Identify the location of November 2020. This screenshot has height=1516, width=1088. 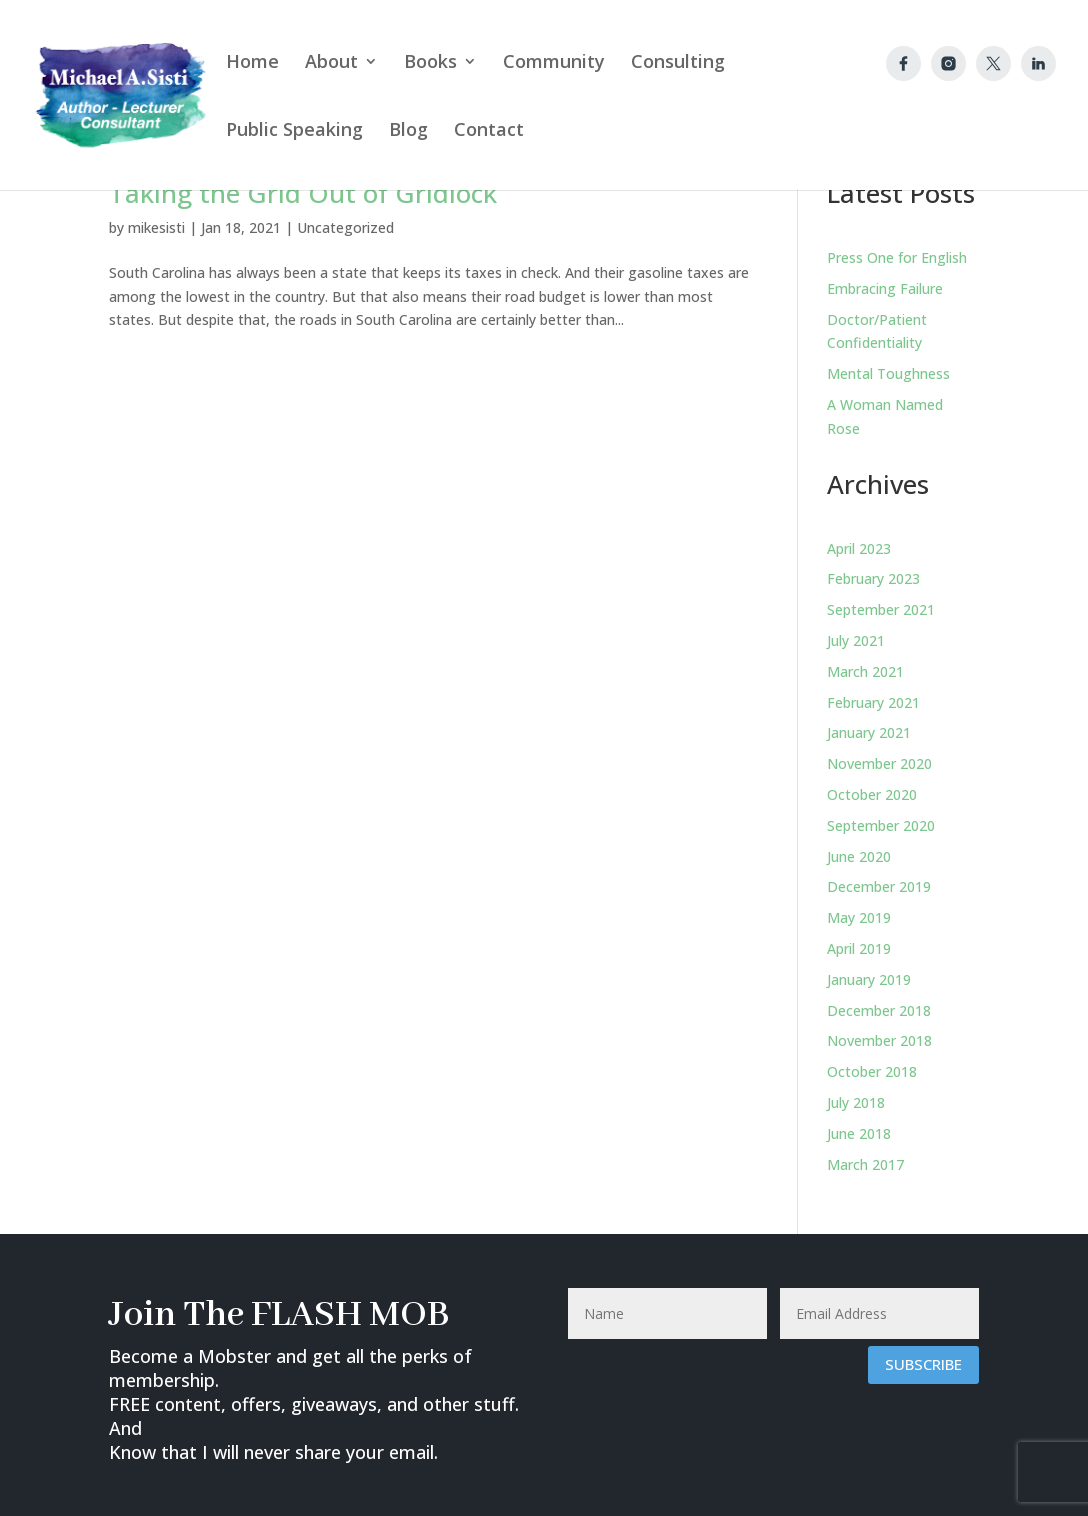
(879, 763).